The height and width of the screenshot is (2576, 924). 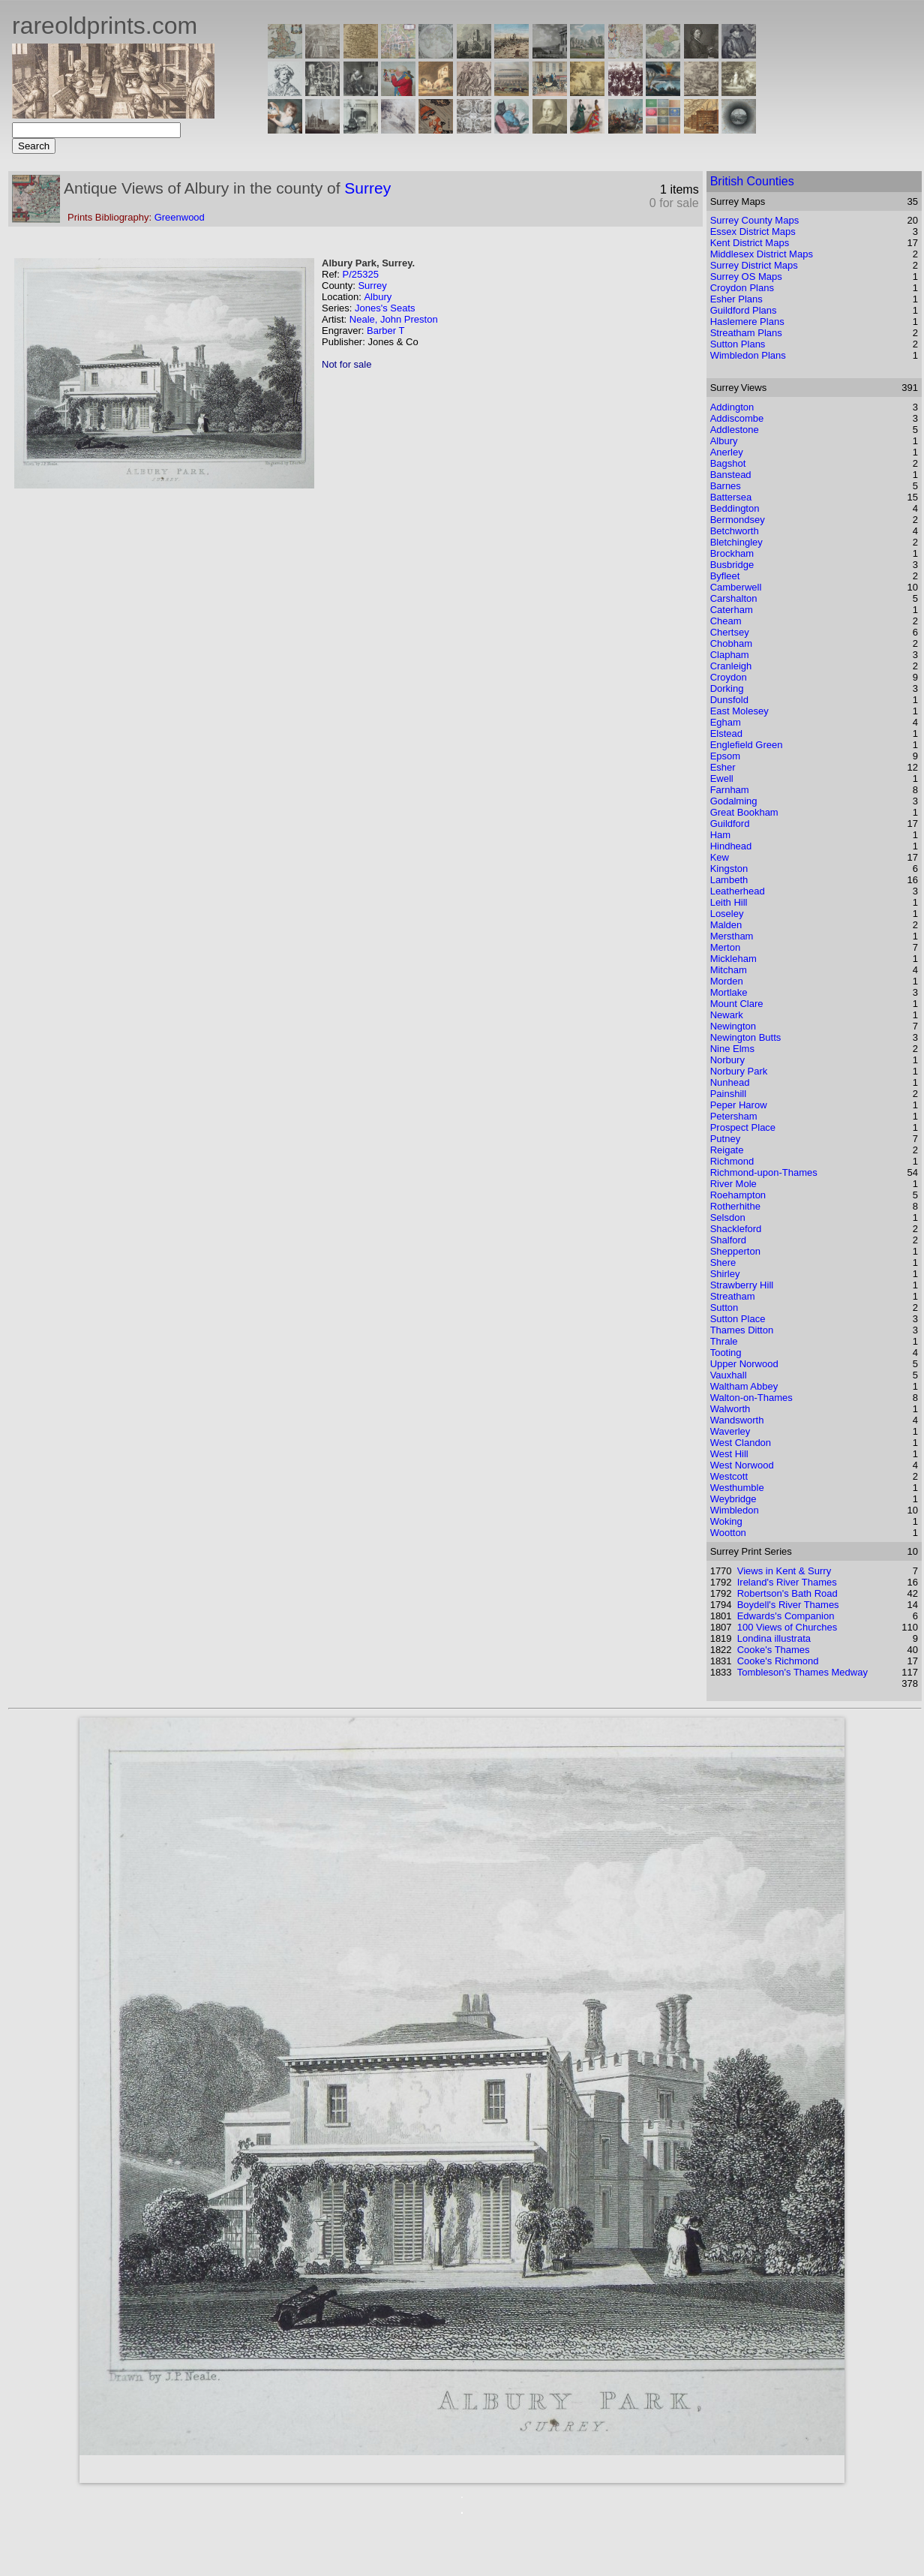 What do you see at coordinates (727, 1150) in the screenshot?
I see `Reigate` at bounding box center [727, 1150].